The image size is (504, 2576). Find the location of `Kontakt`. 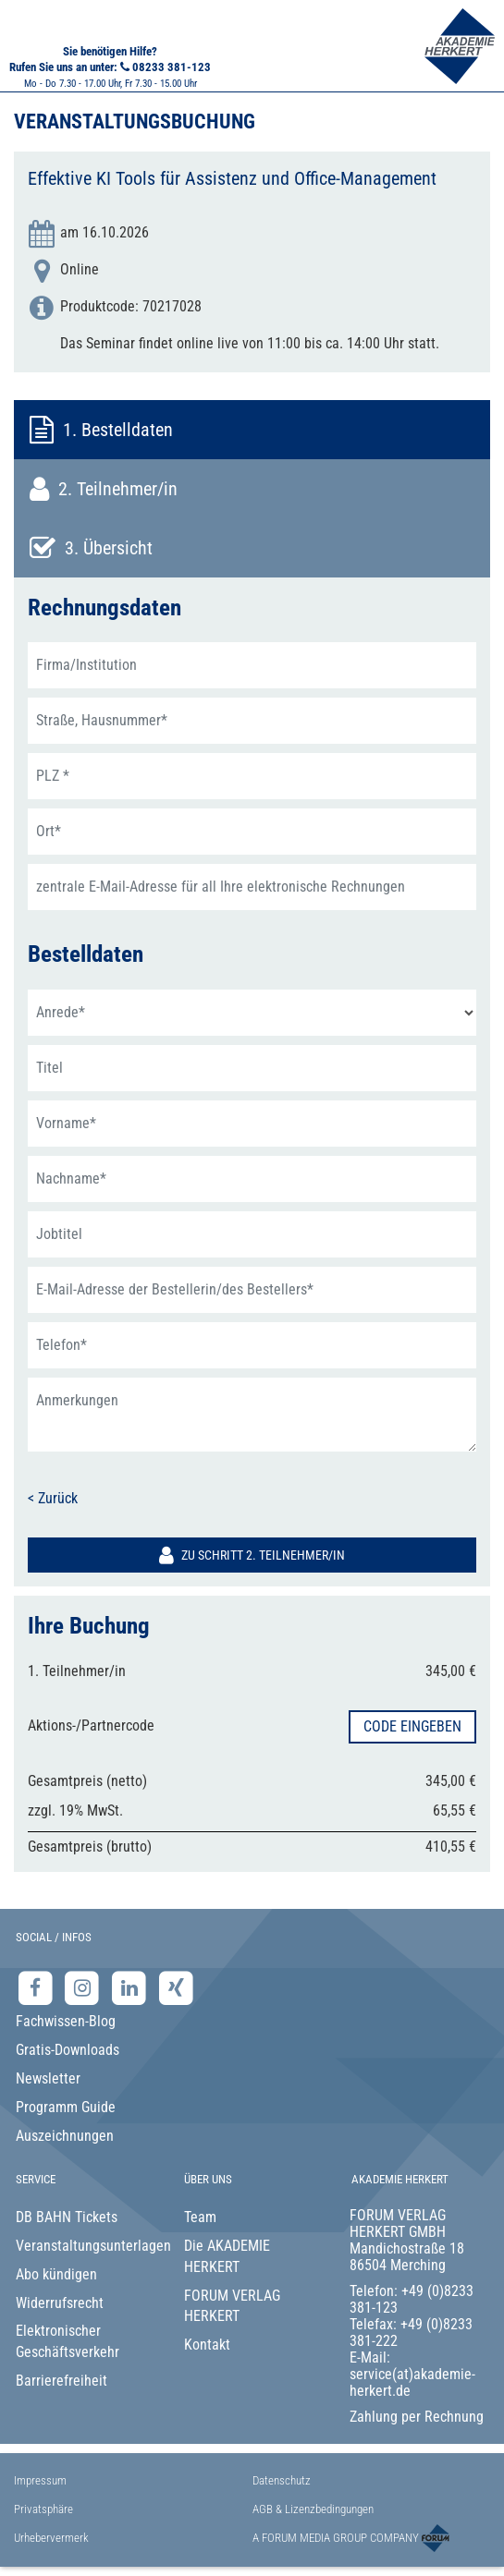

Kontakt is located at coordinates (207, 2344).